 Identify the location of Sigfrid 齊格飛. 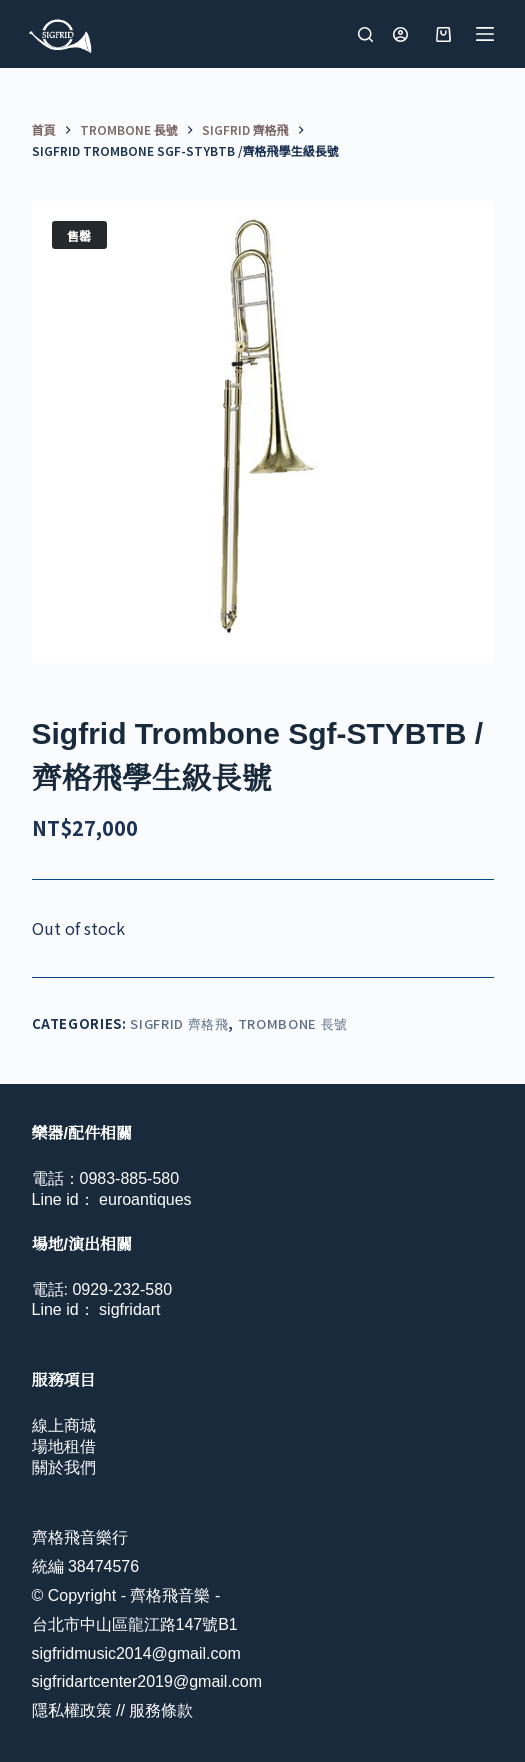
(179, 1023).